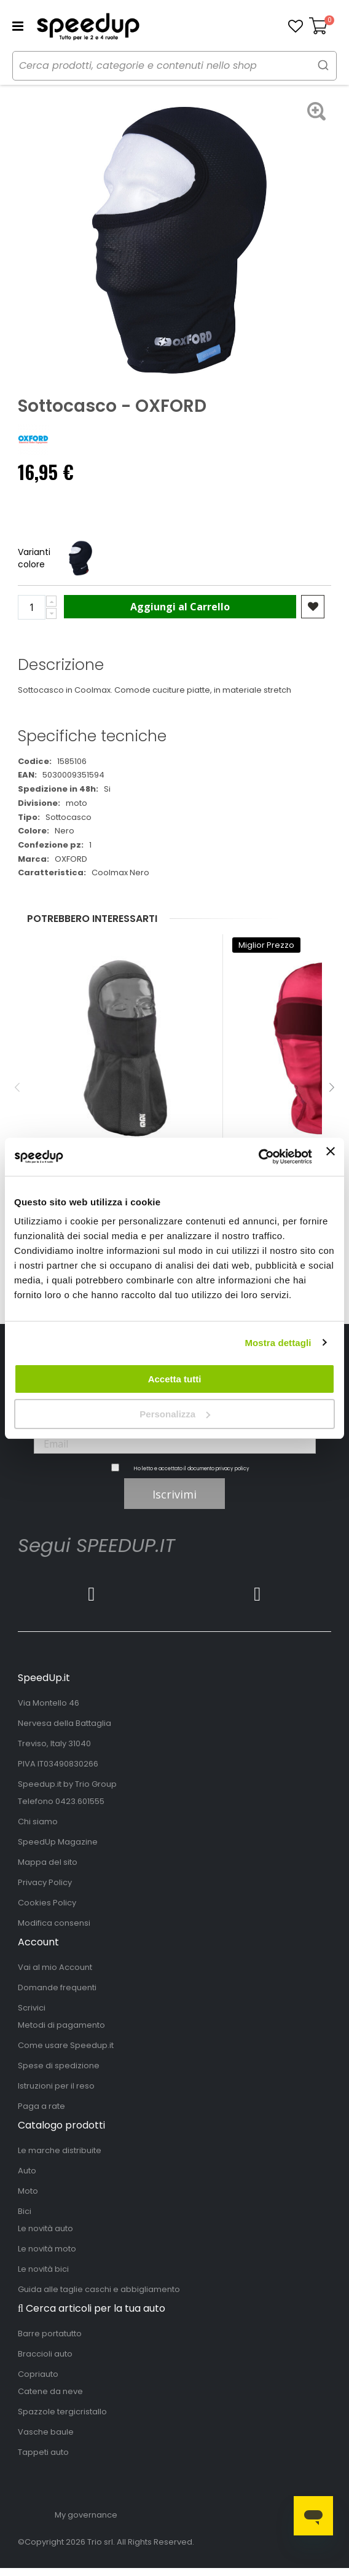 This screenshot has height=2576, width=349. What do you see at coordinates (50, 2391) in the screenshot?
I see `Catene da neve` at bounding box center [50, 2391].